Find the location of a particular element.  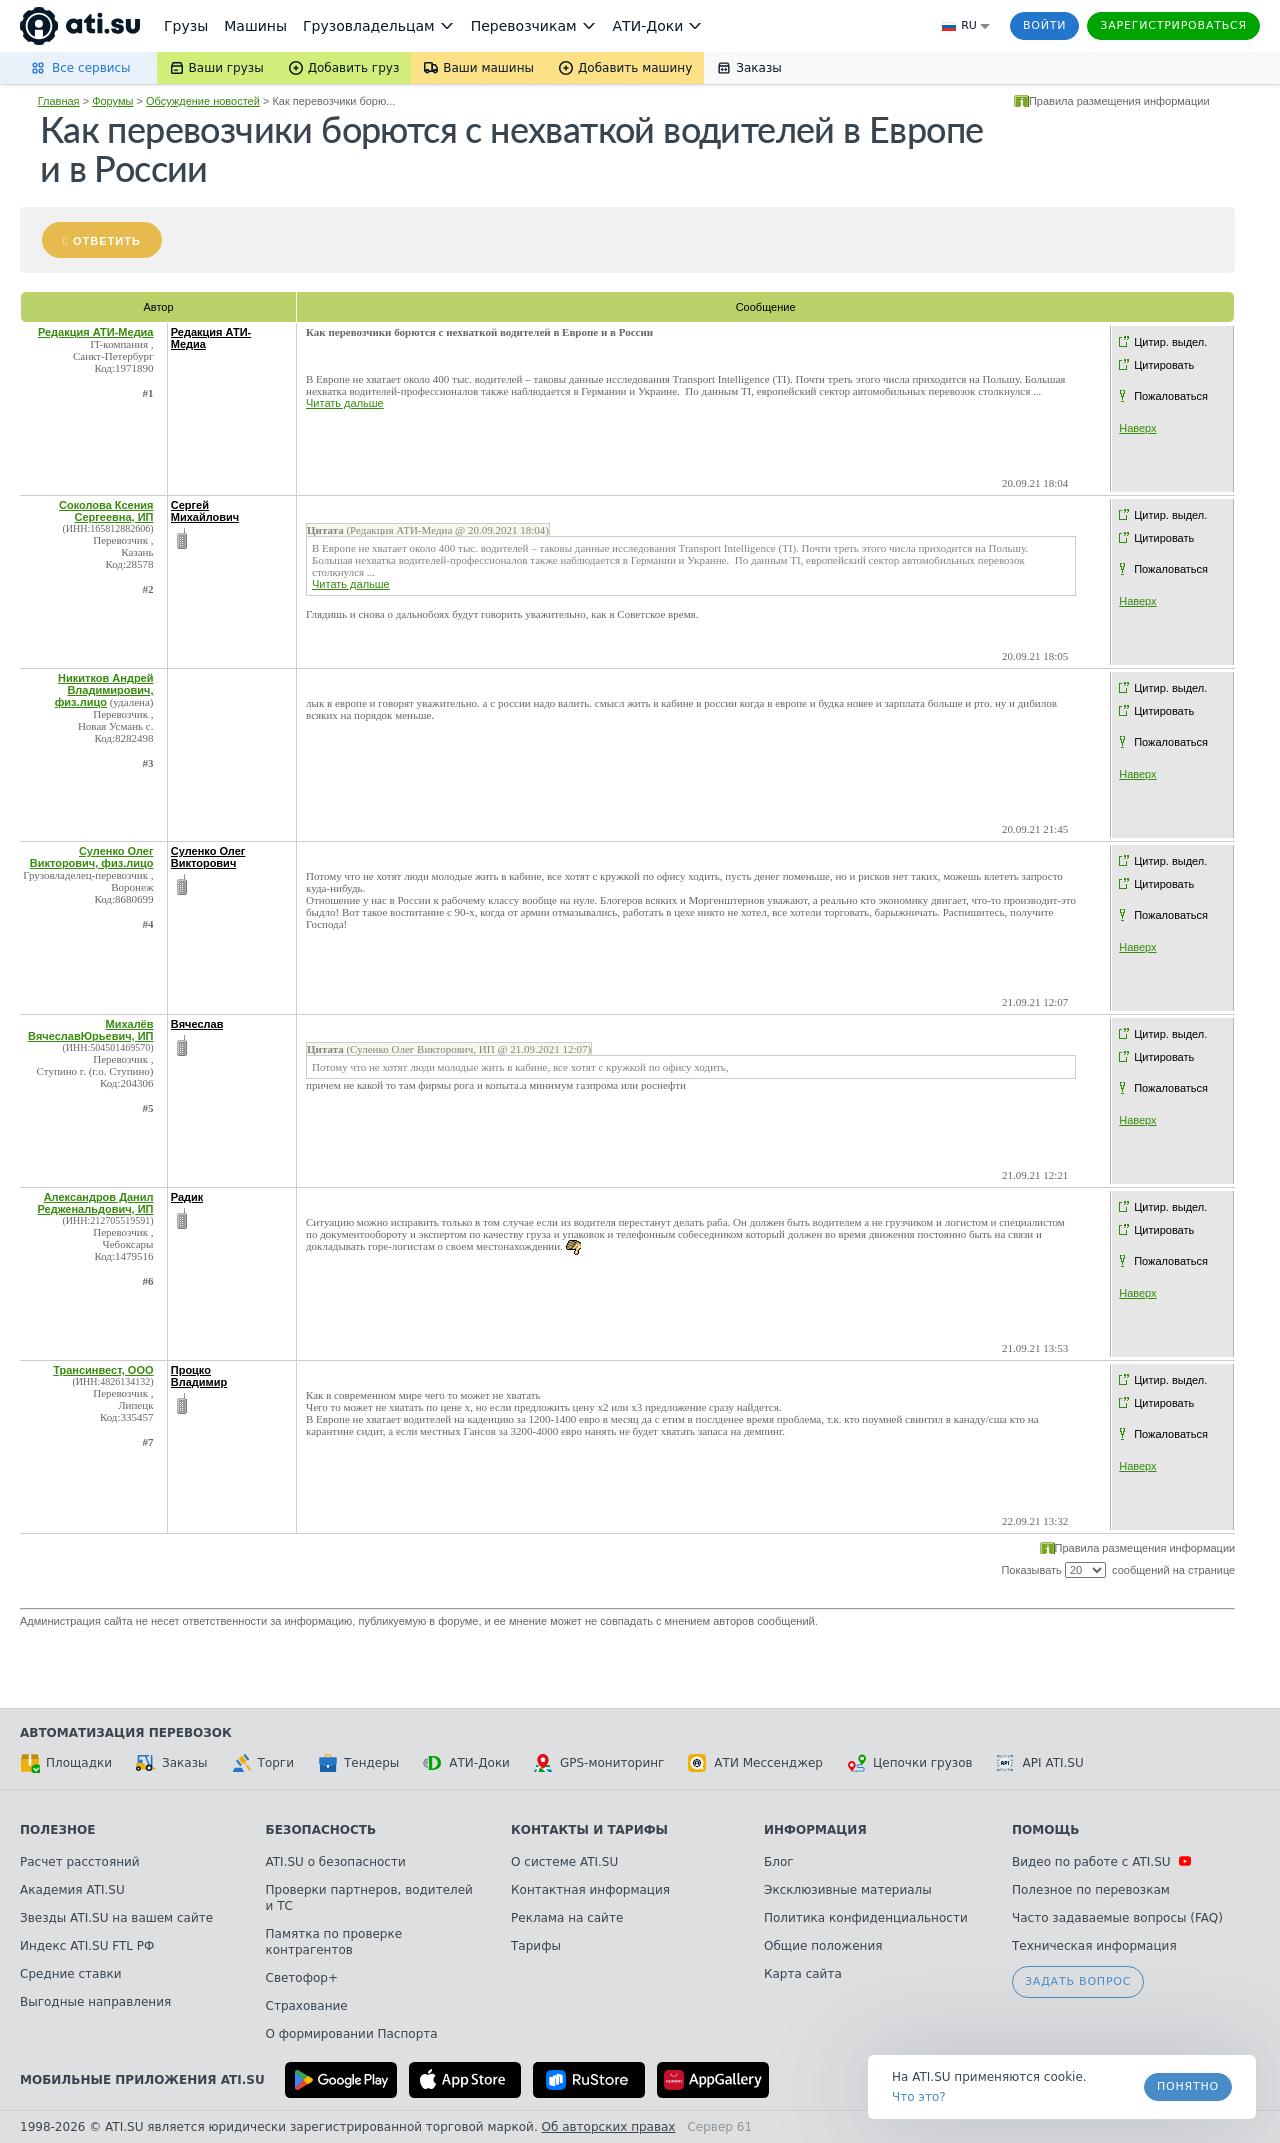

Расчет расстояний is located at coordinates (80, 1862).